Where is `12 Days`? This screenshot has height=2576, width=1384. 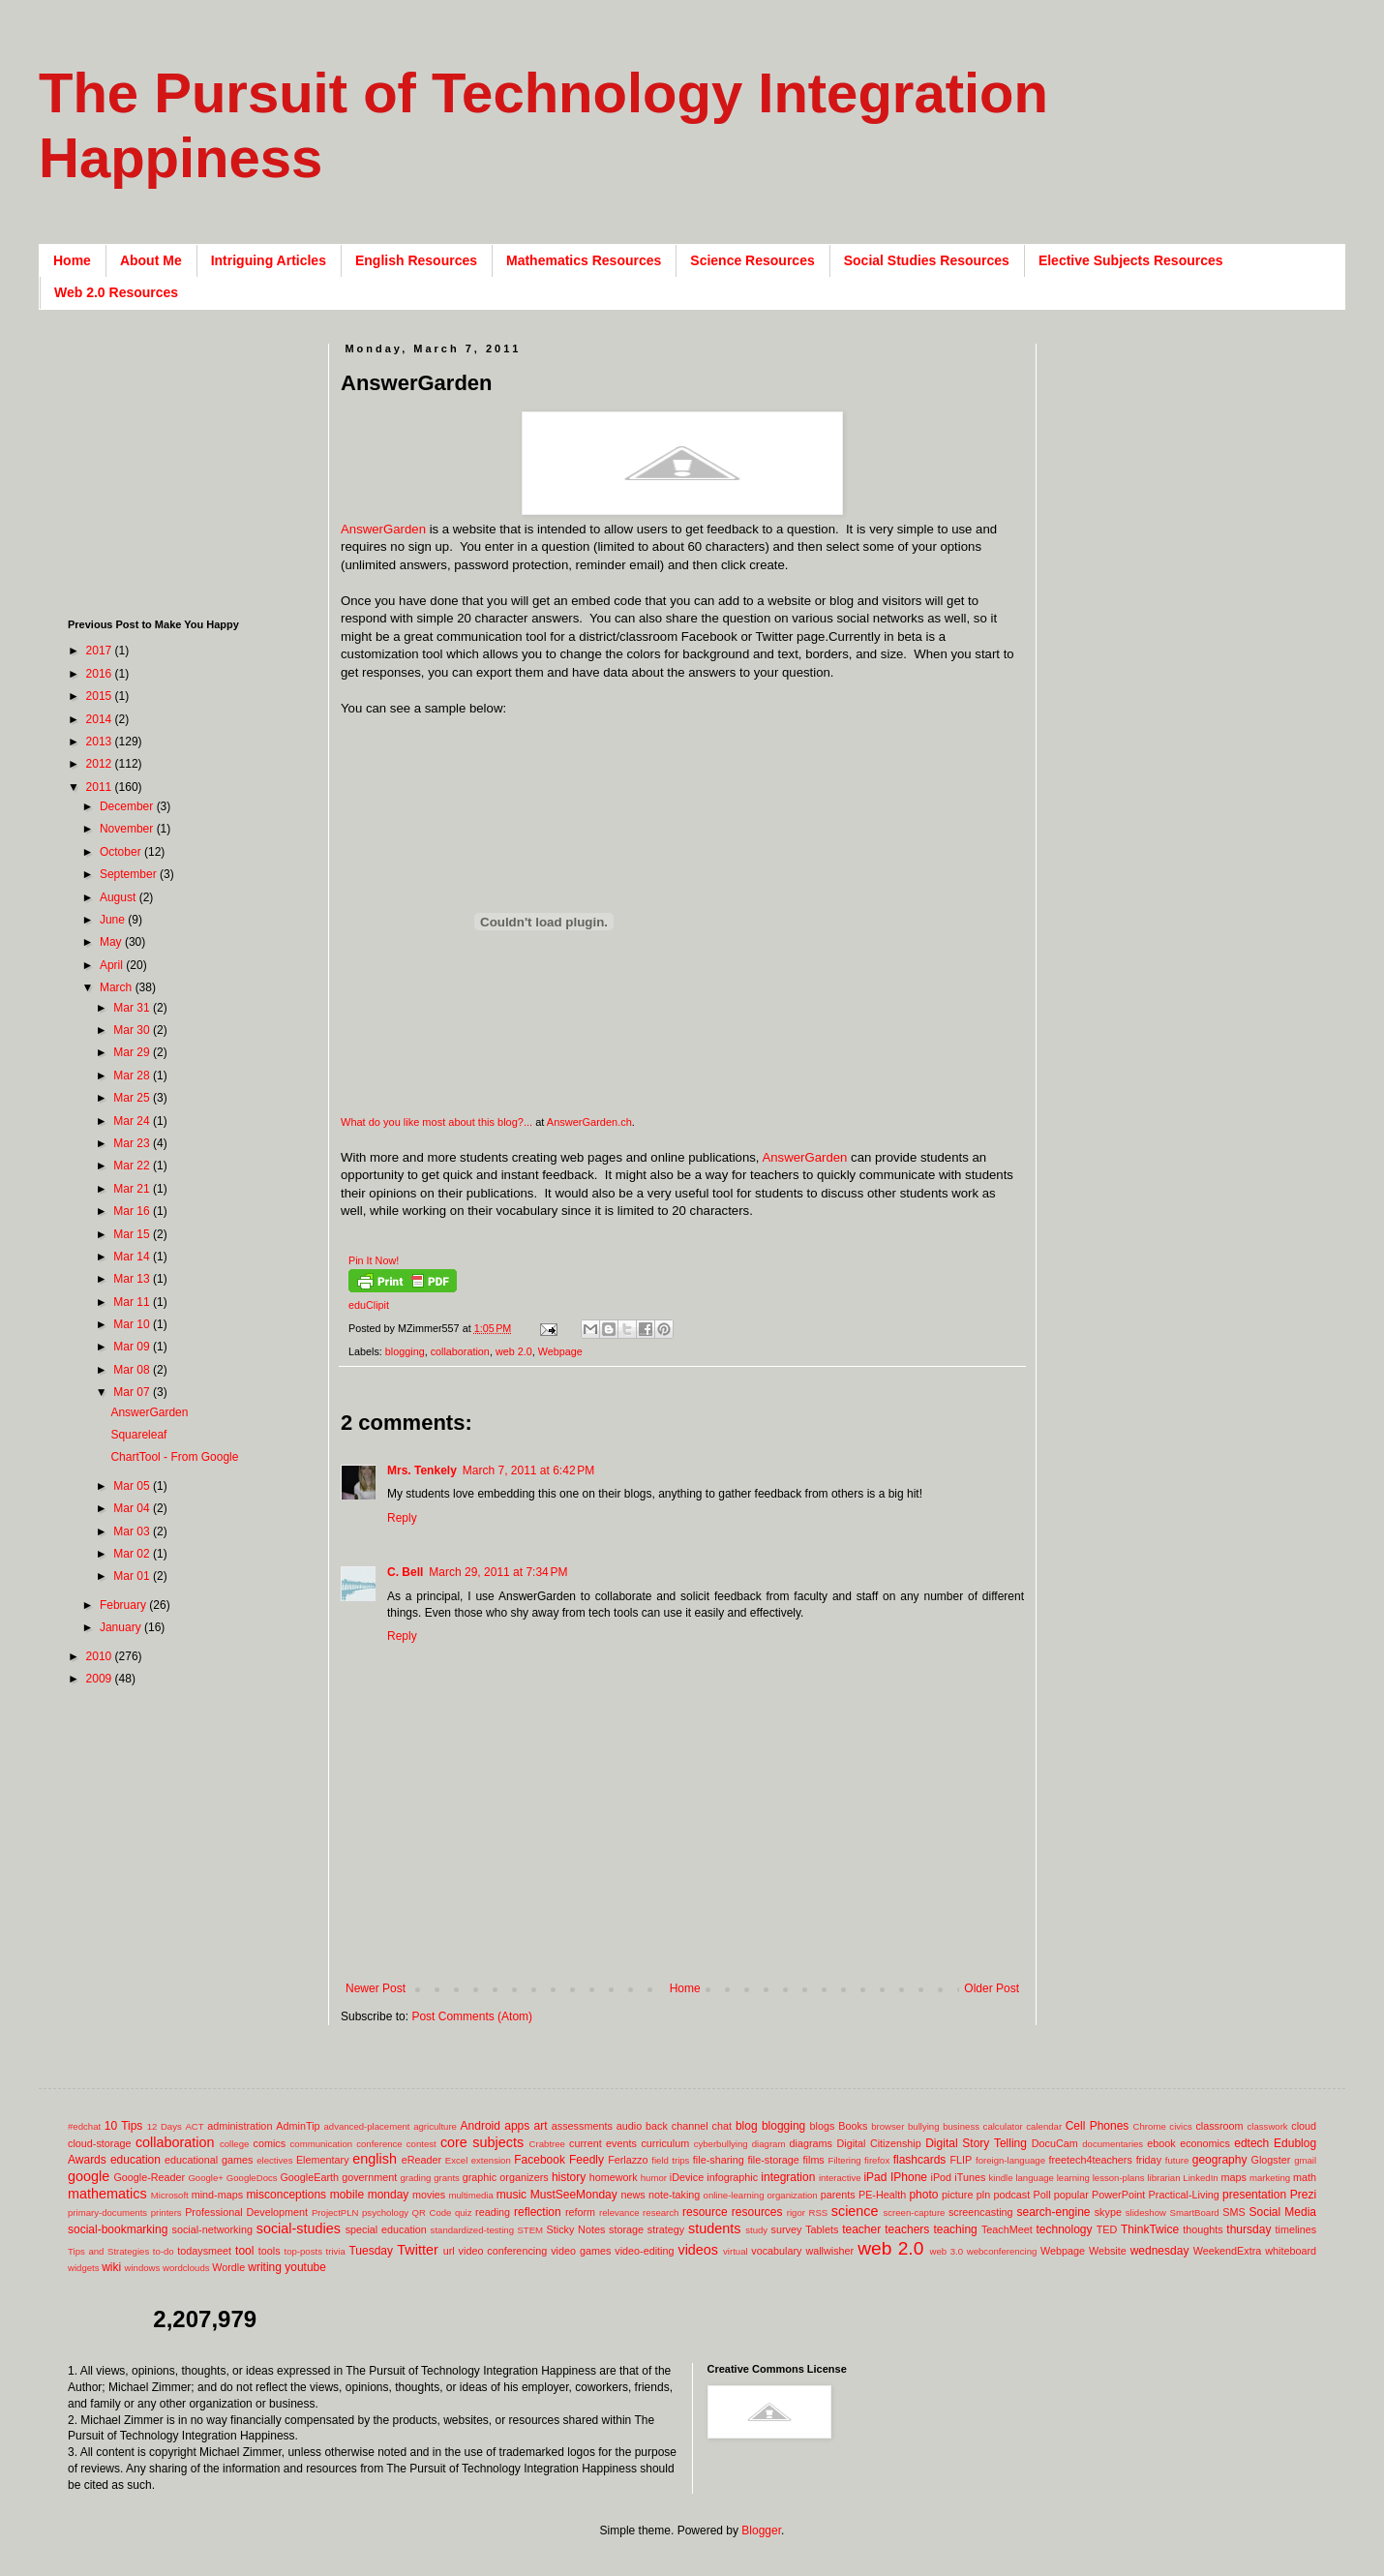 12 Days is located at coordinates (164, 2126).